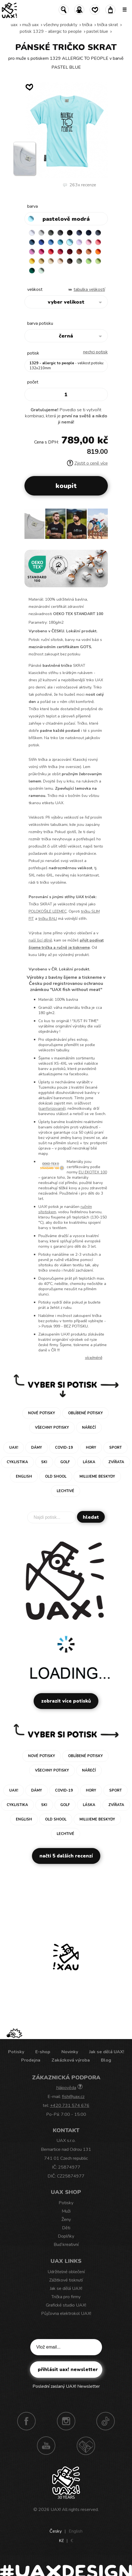 This screenshot has width=132, height=2576. What do you see at coordinates (42, 2052) in the screenshot?
I see `E-shop` at bounding box center [42, 2052].